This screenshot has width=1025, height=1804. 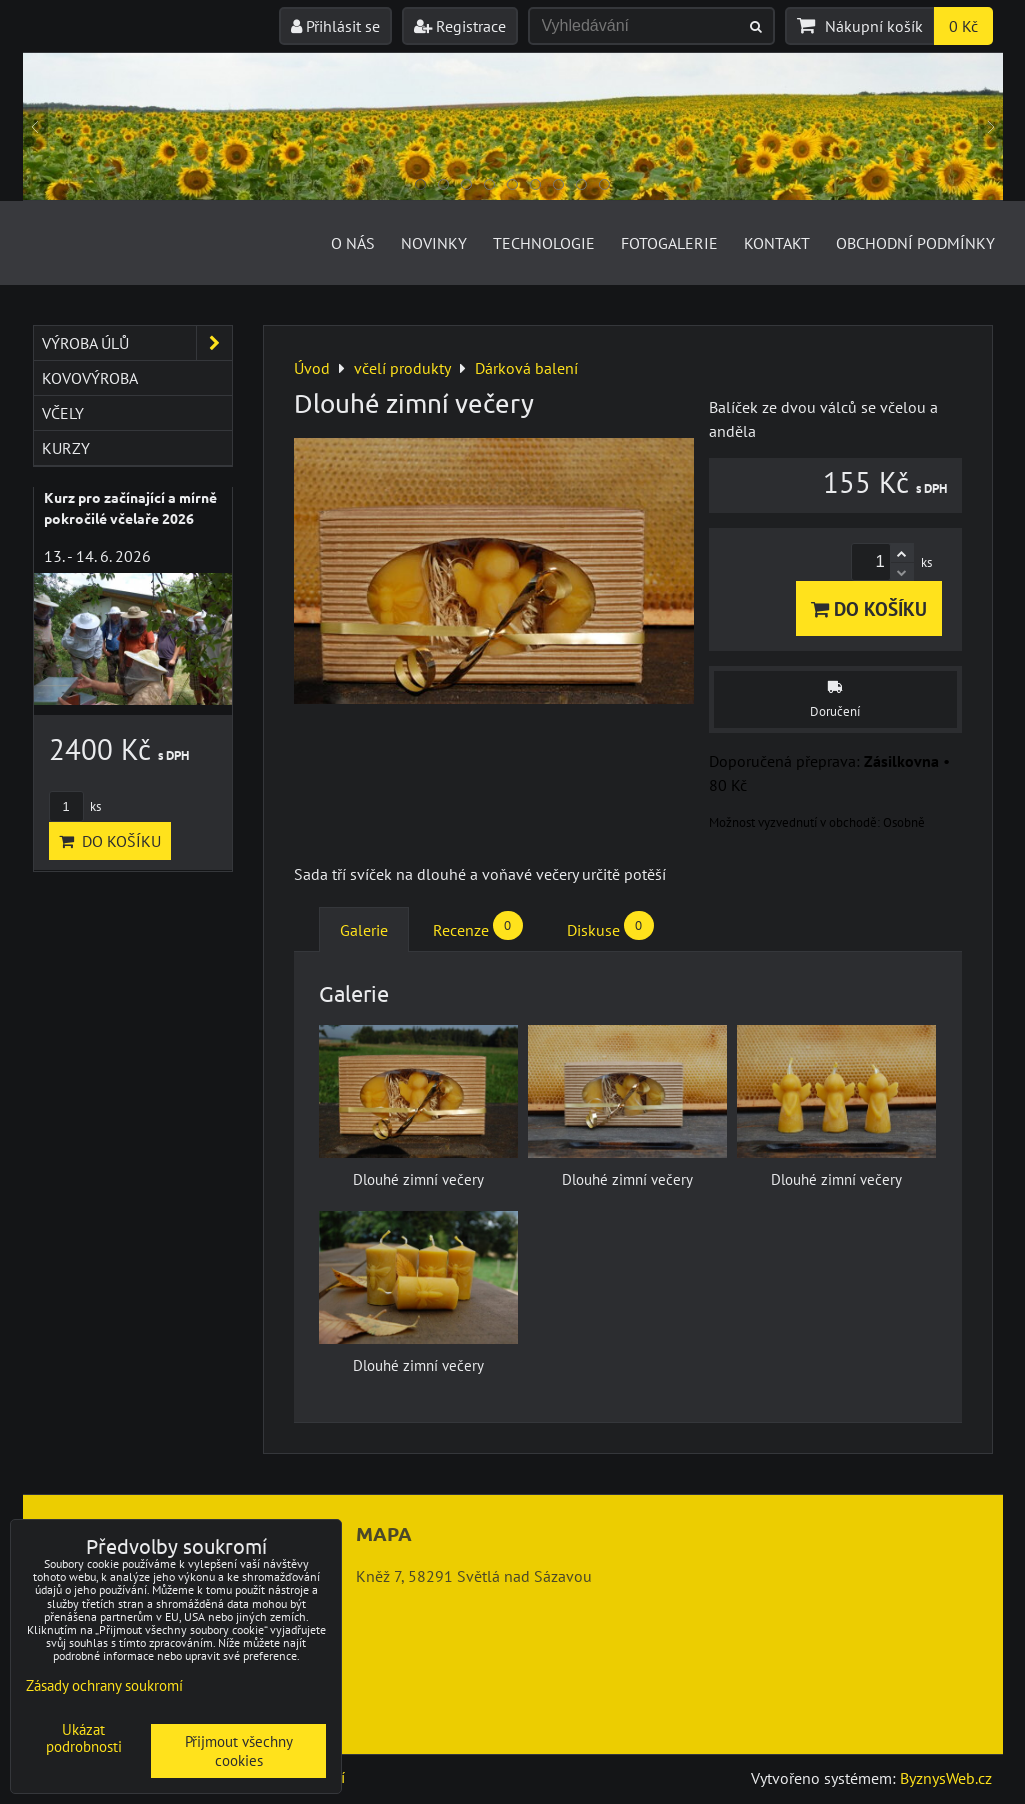 I want to click on O nás, so click(x=353, y=243).